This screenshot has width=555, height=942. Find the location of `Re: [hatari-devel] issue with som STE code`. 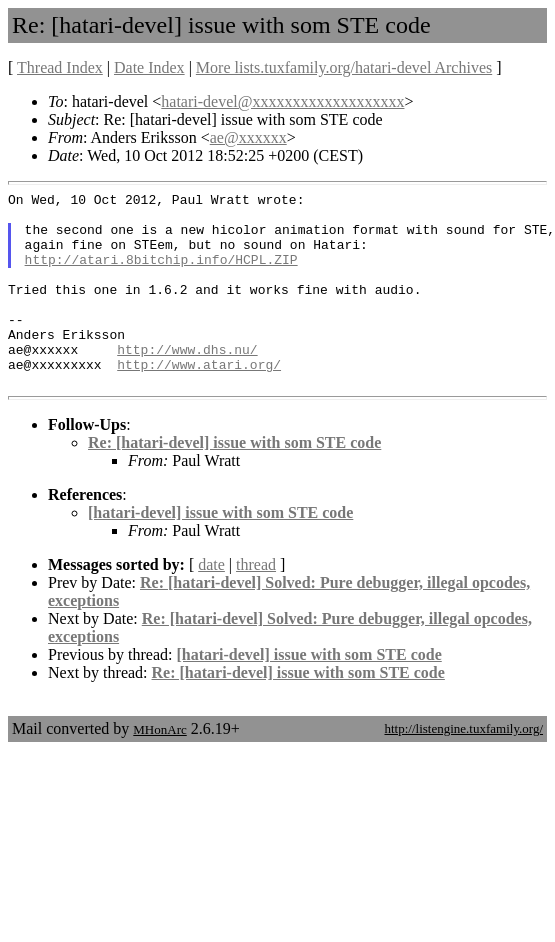

Re: [hatari-devel] issue with som STE code is located at coordinates (234, 481).